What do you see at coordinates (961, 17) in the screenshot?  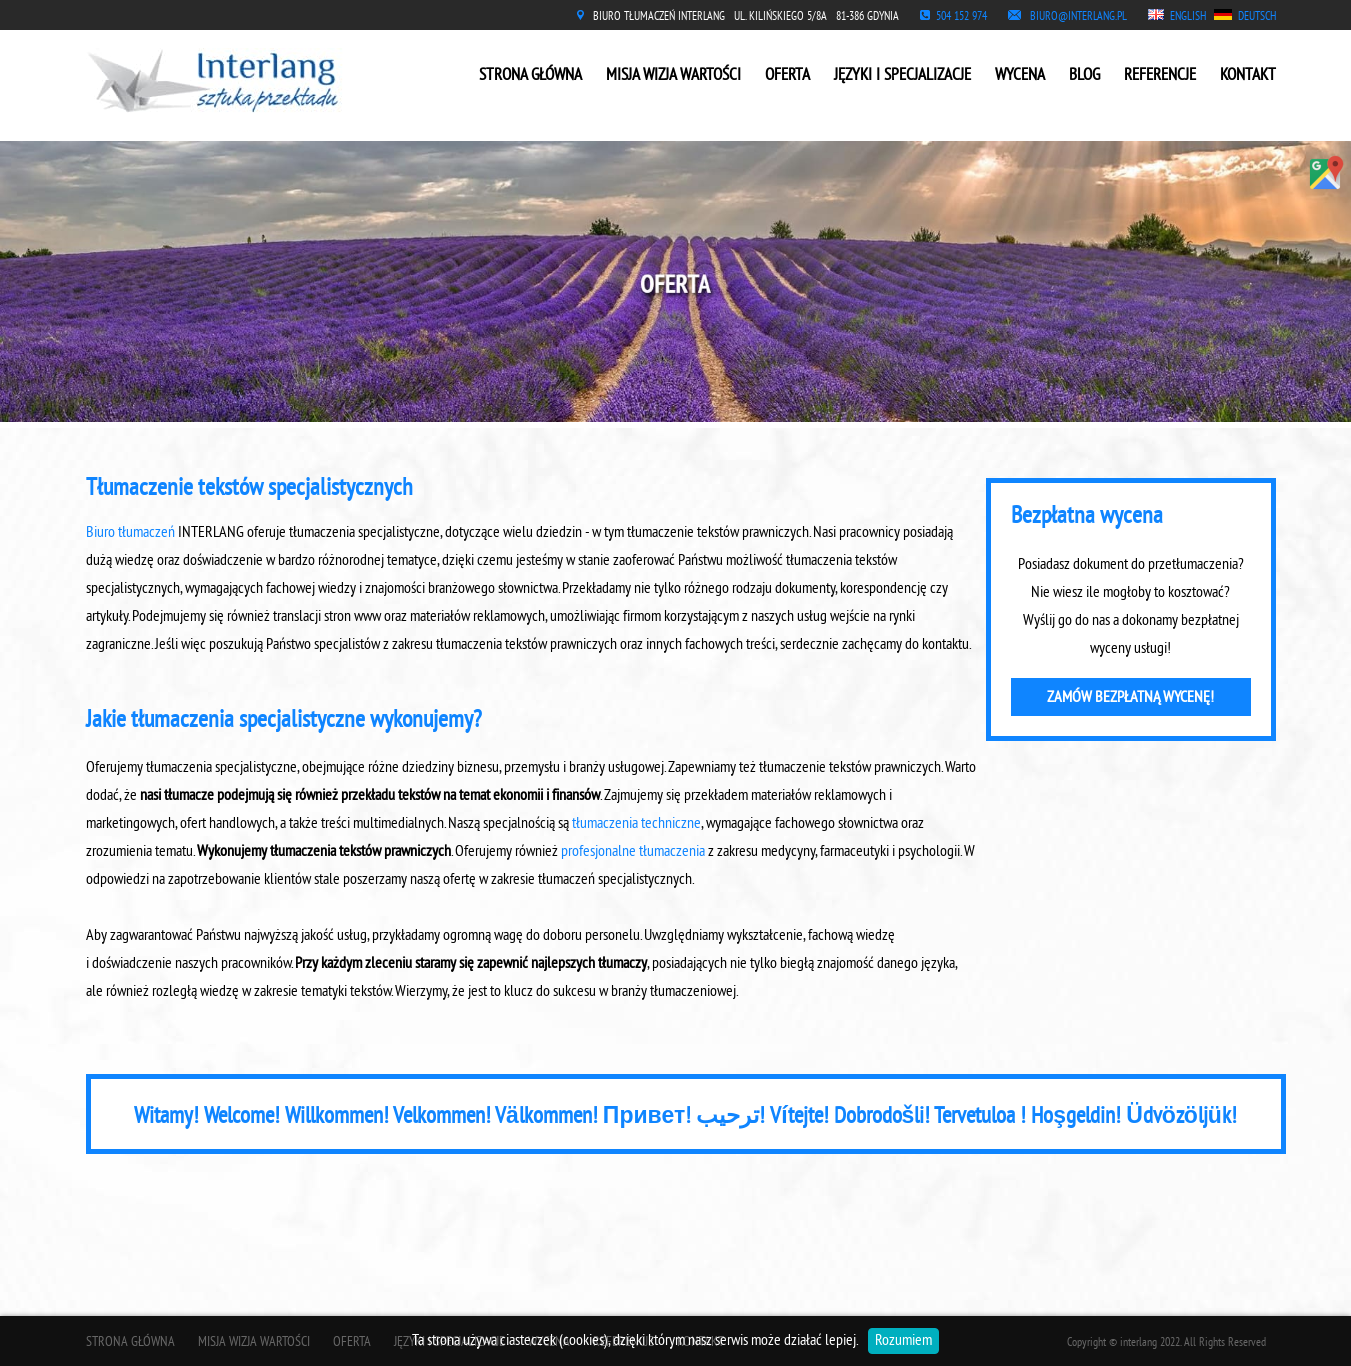 I see `504 152 974` at bounding box center [961, 17].